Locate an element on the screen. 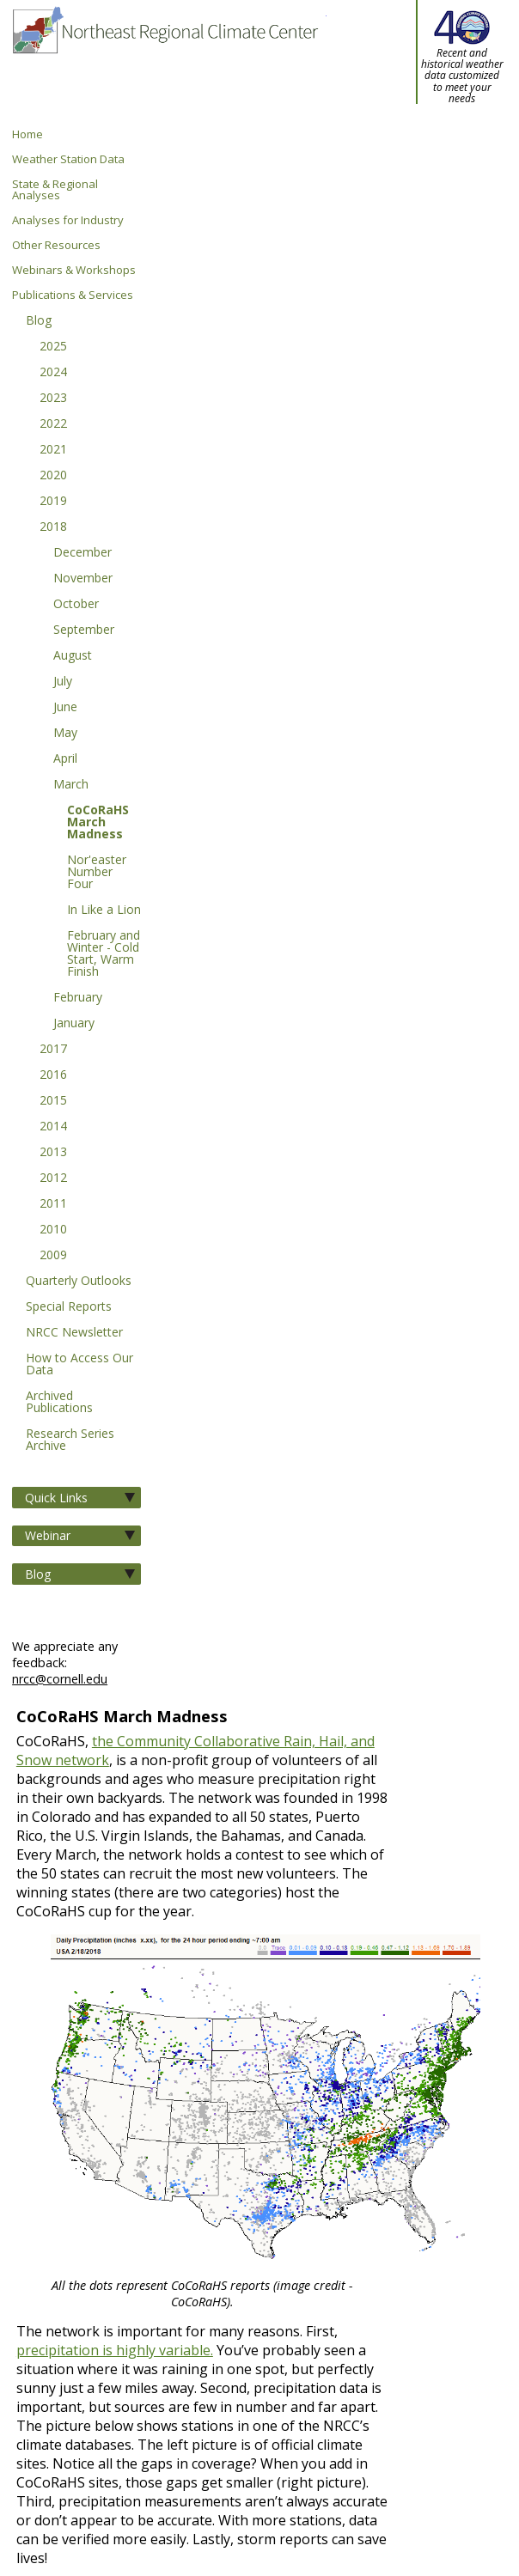  March is located at coordinates (71, 785).